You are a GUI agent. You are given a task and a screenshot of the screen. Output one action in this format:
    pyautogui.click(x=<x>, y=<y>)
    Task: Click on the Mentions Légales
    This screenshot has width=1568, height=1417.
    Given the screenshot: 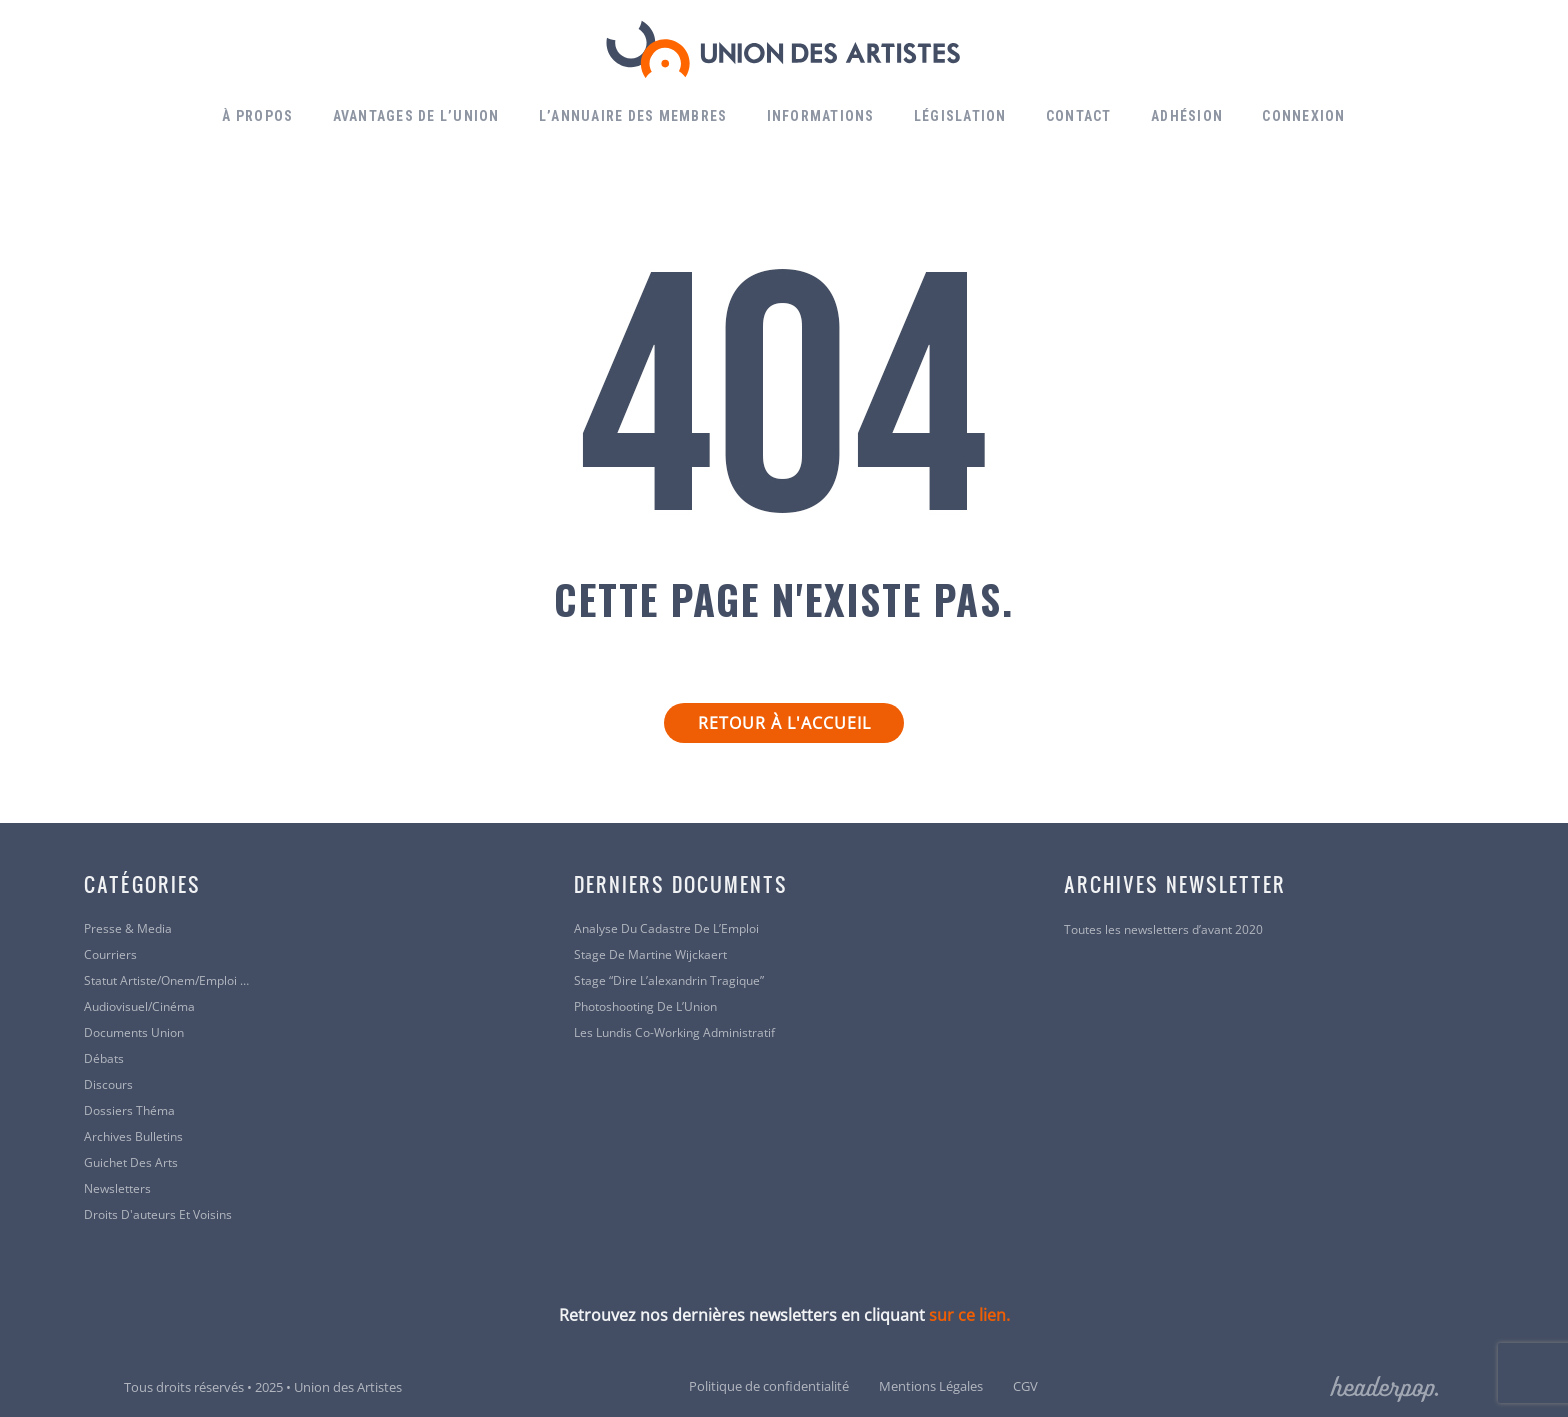 What is the action you would take?
    pyautogui.click(x=931, y=1386)
    